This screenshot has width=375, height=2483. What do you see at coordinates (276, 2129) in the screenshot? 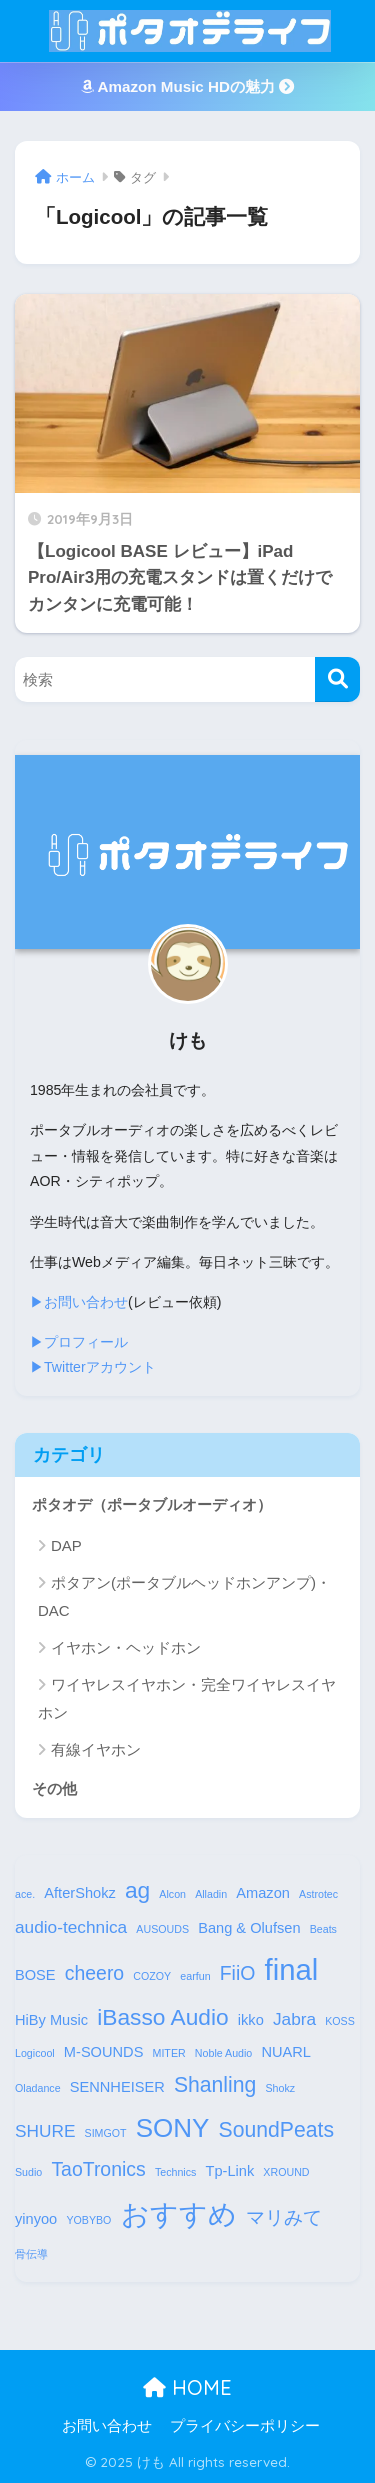
I see `SoundPeats [SoundPeats (5個の項目)]` at bounding box center [276, 2129].